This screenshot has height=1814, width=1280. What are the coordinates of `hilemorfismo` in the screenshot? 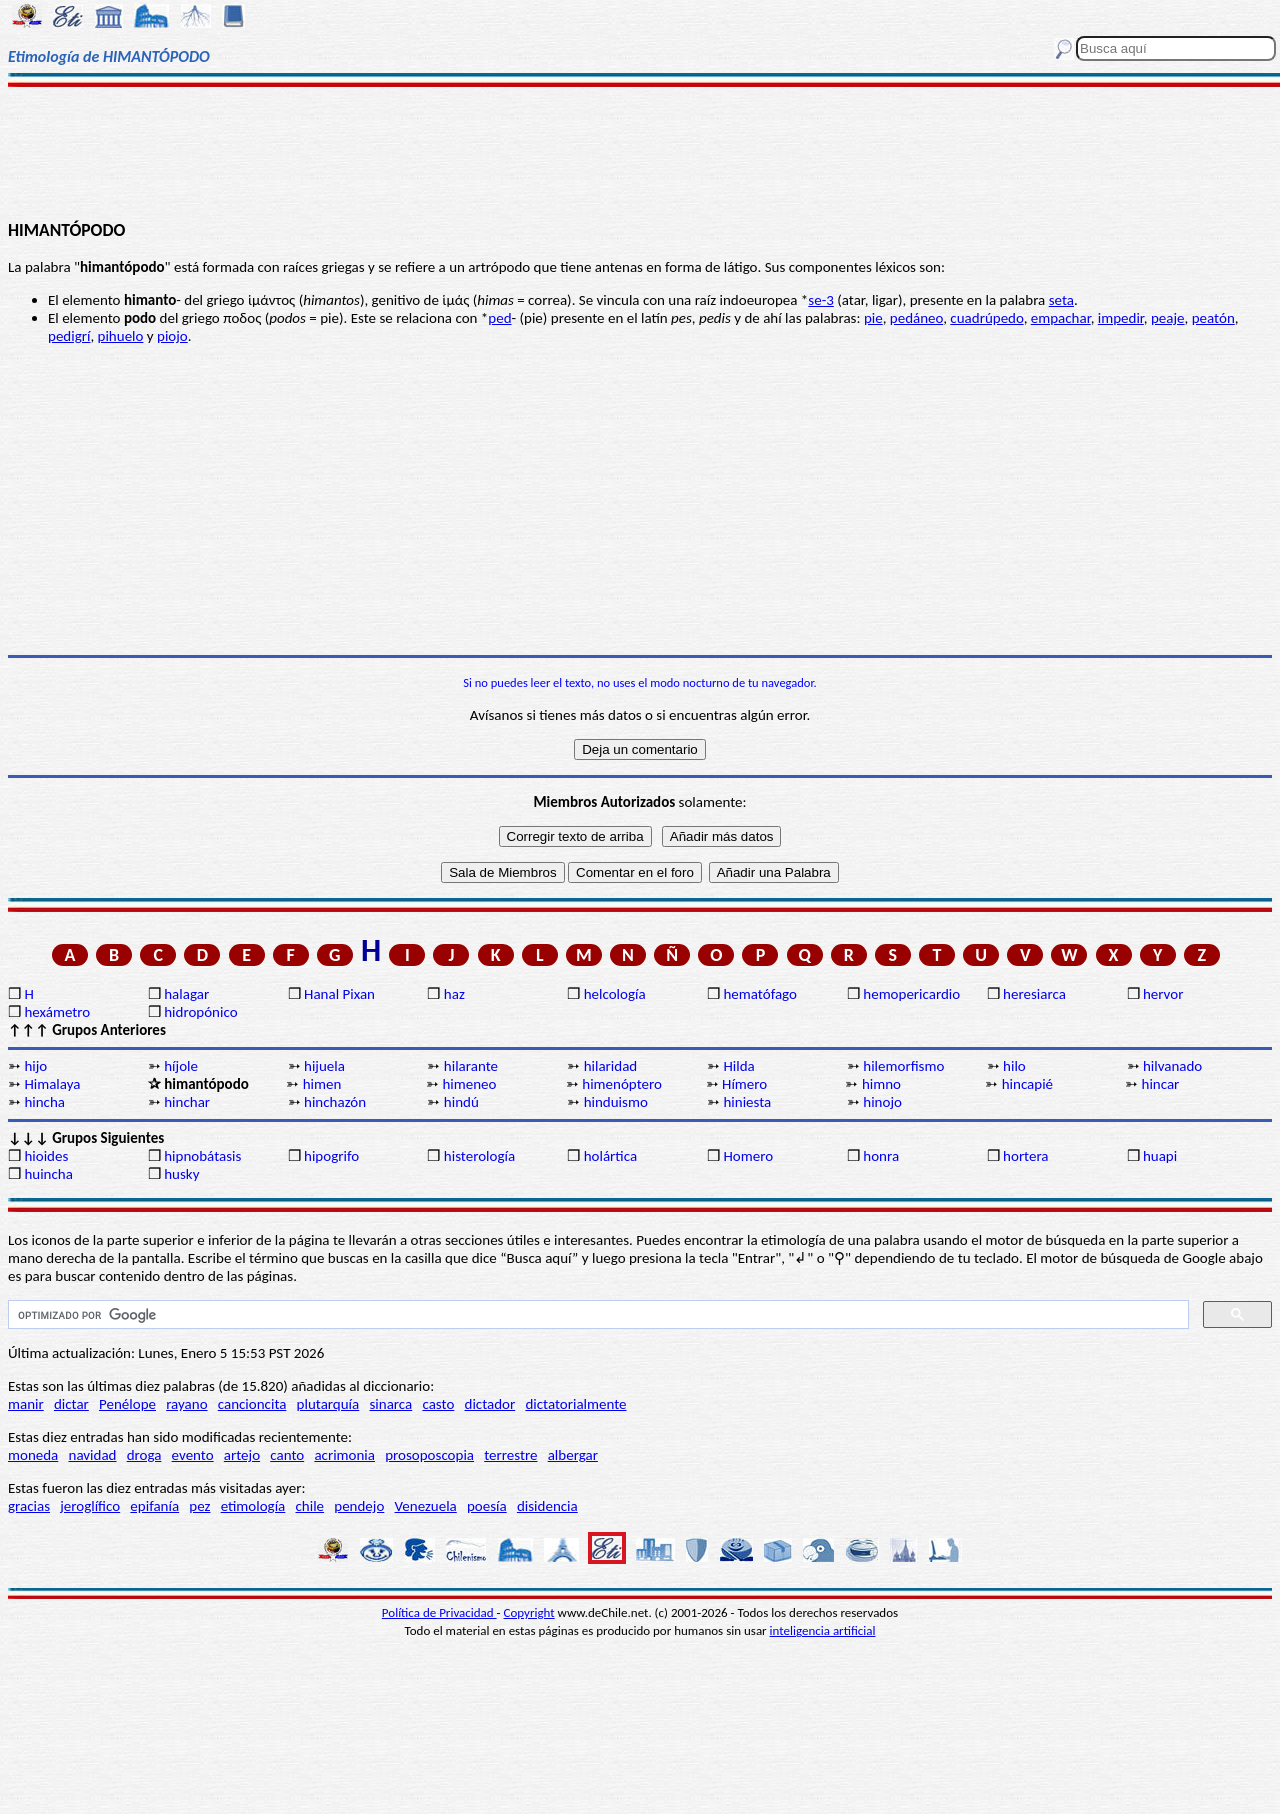 It's located at (903, 1066).